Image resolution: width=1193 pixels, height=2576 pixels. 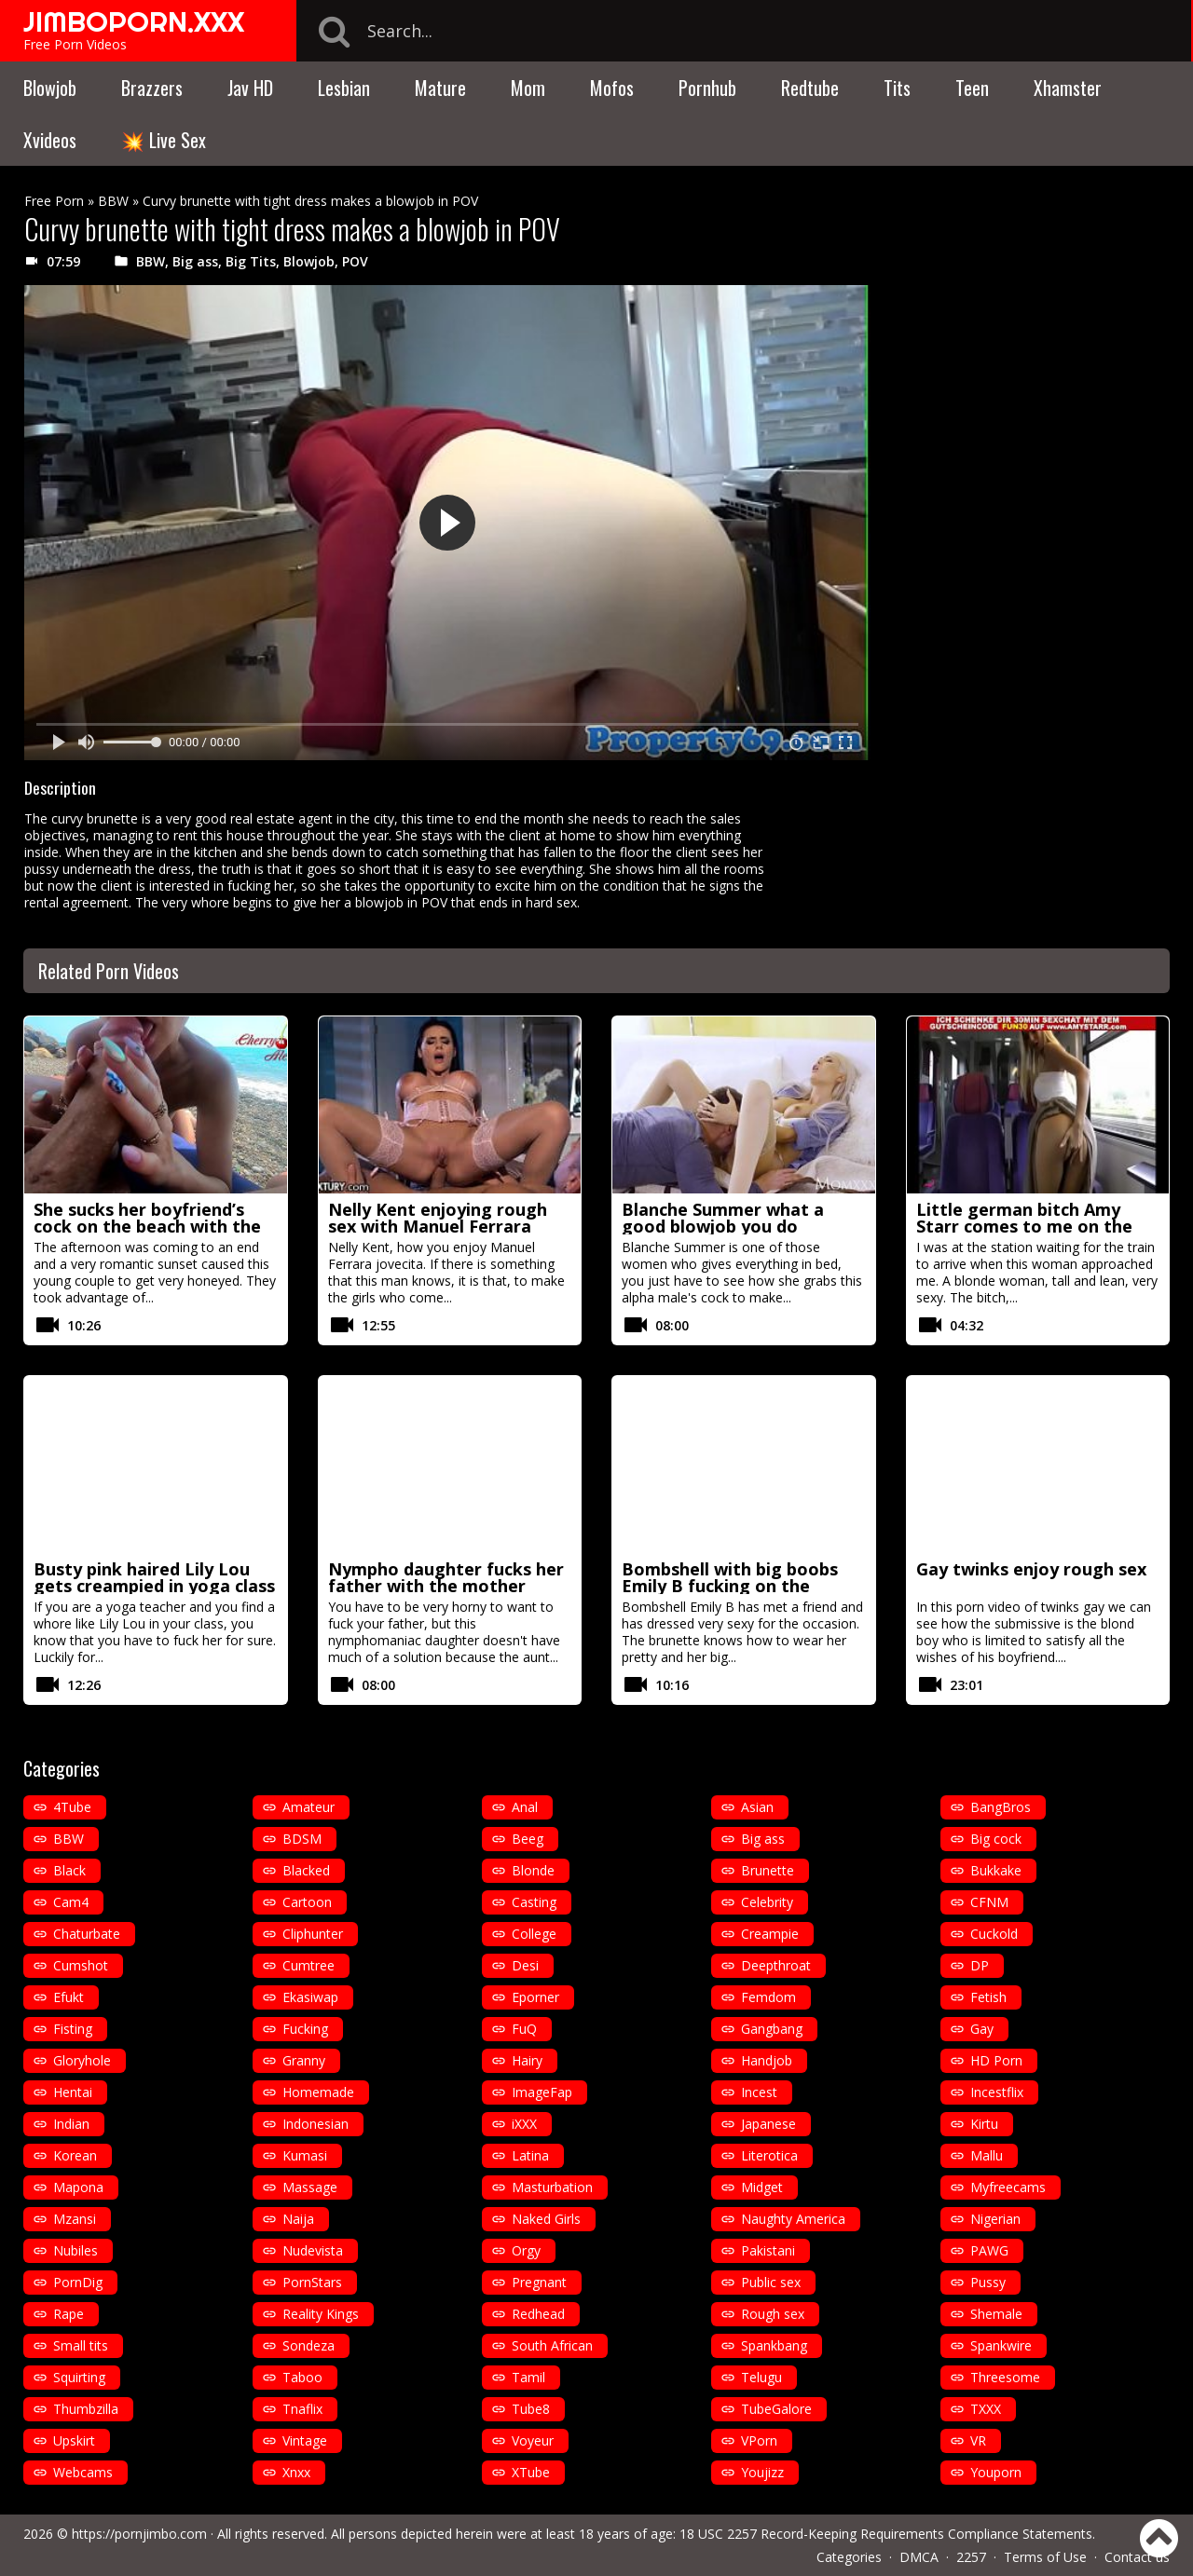 What do you see at coordinates (978, 2440) in the screenshot?
I see `VR` at bounding box center [978, 2440].